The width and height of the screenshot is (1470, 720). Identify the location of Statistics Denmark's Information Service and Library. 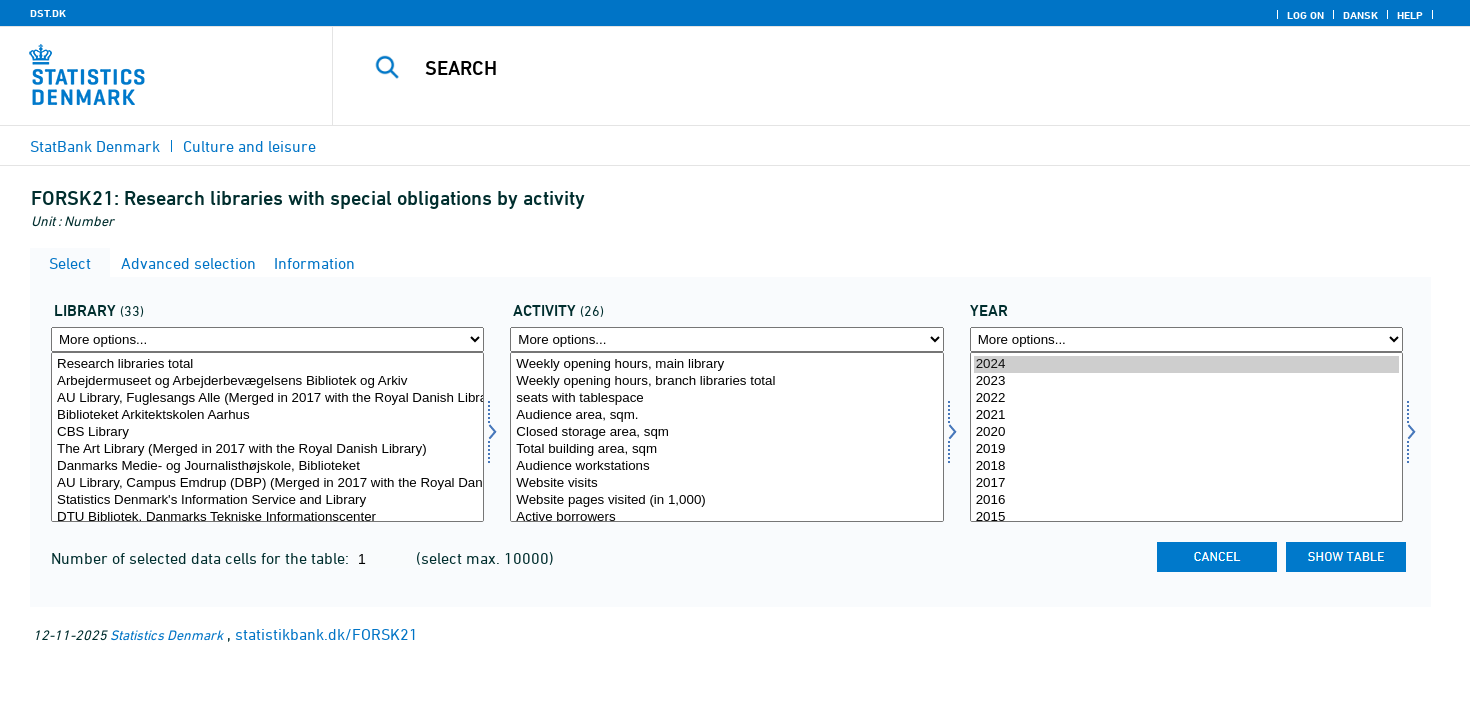
(267, 500).